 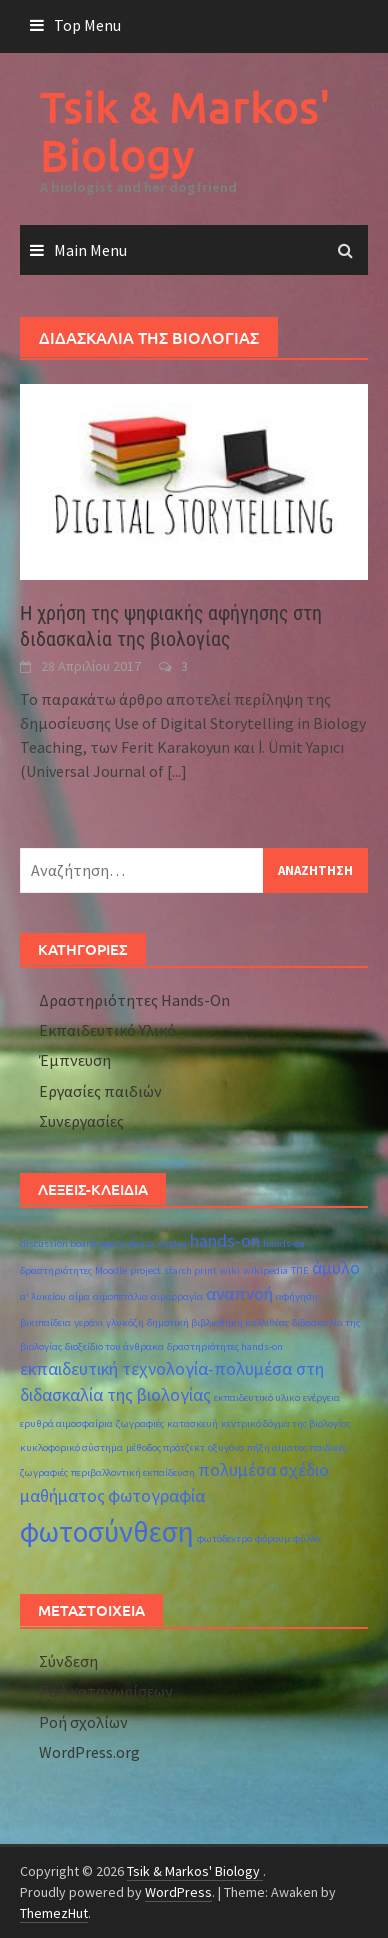 I want to click on κεντρικό δόγμα της βιολογίας [κεντρικό δόγμα της βιολογίας (1 στοιχείο)], so click(x=286, y=1423).